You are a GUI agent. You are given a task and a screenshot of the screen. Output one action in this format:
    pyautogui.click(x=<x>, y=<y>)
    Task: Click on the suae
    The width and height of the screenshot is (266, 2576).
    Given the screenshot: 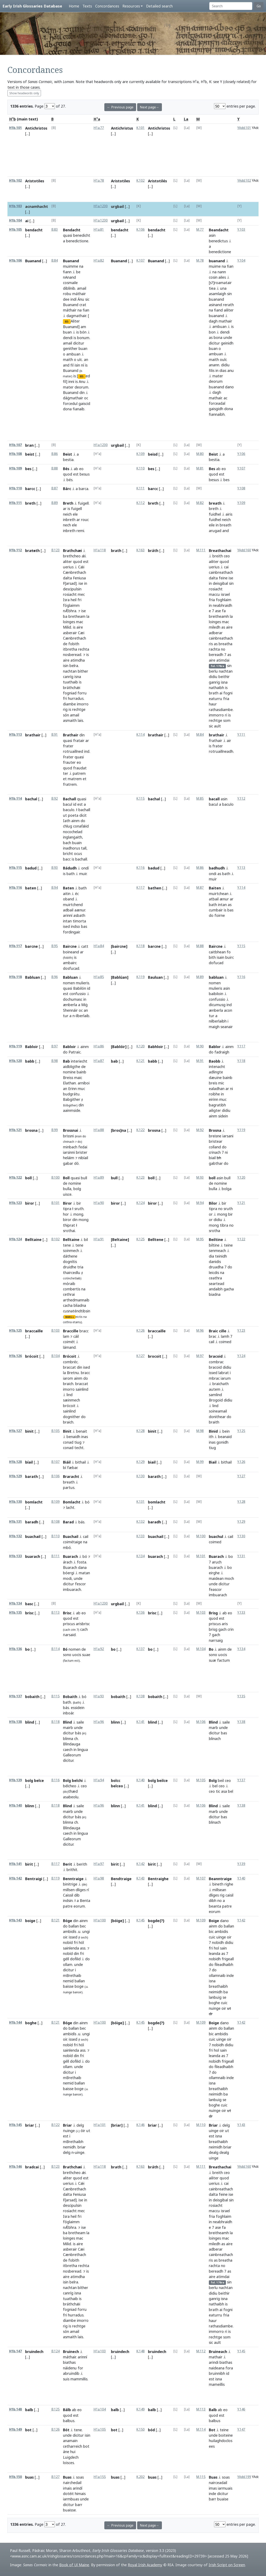 What is the action you would take?
    pyautogui.click(x=86, y=1654)
    